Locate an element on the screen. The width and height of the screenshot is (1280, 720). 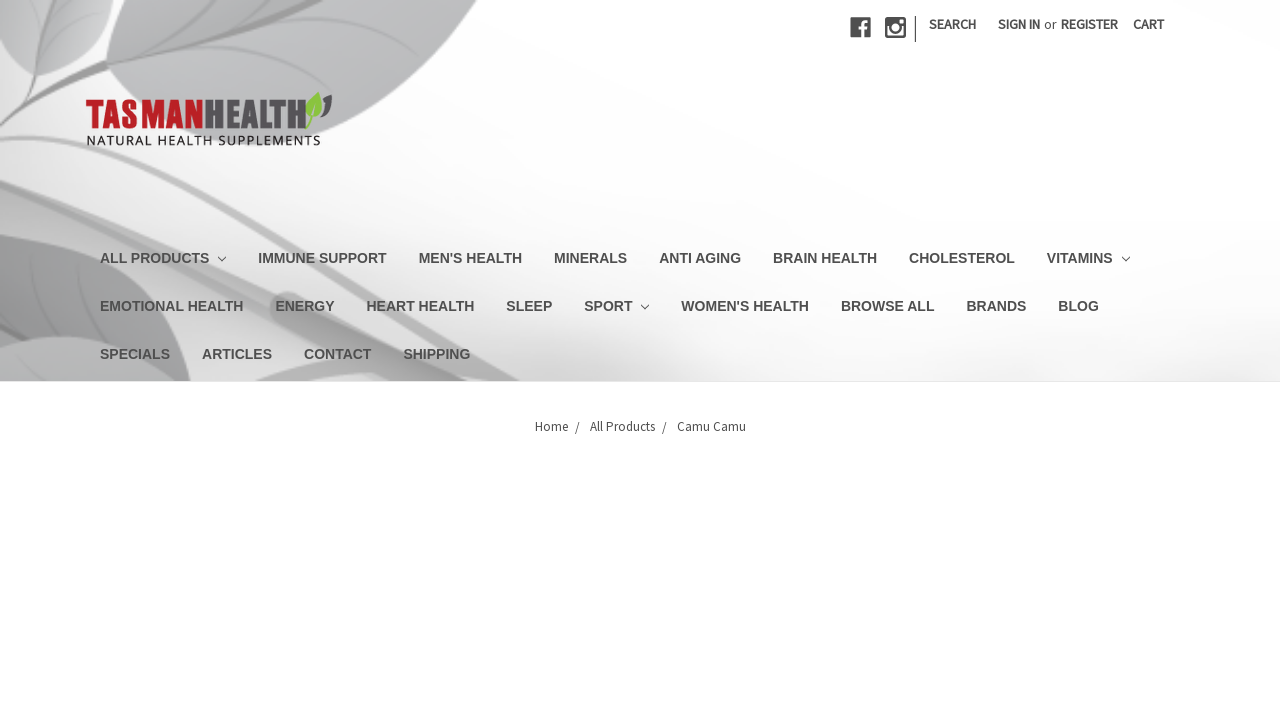
Brands is located at coordinates (996, 306).